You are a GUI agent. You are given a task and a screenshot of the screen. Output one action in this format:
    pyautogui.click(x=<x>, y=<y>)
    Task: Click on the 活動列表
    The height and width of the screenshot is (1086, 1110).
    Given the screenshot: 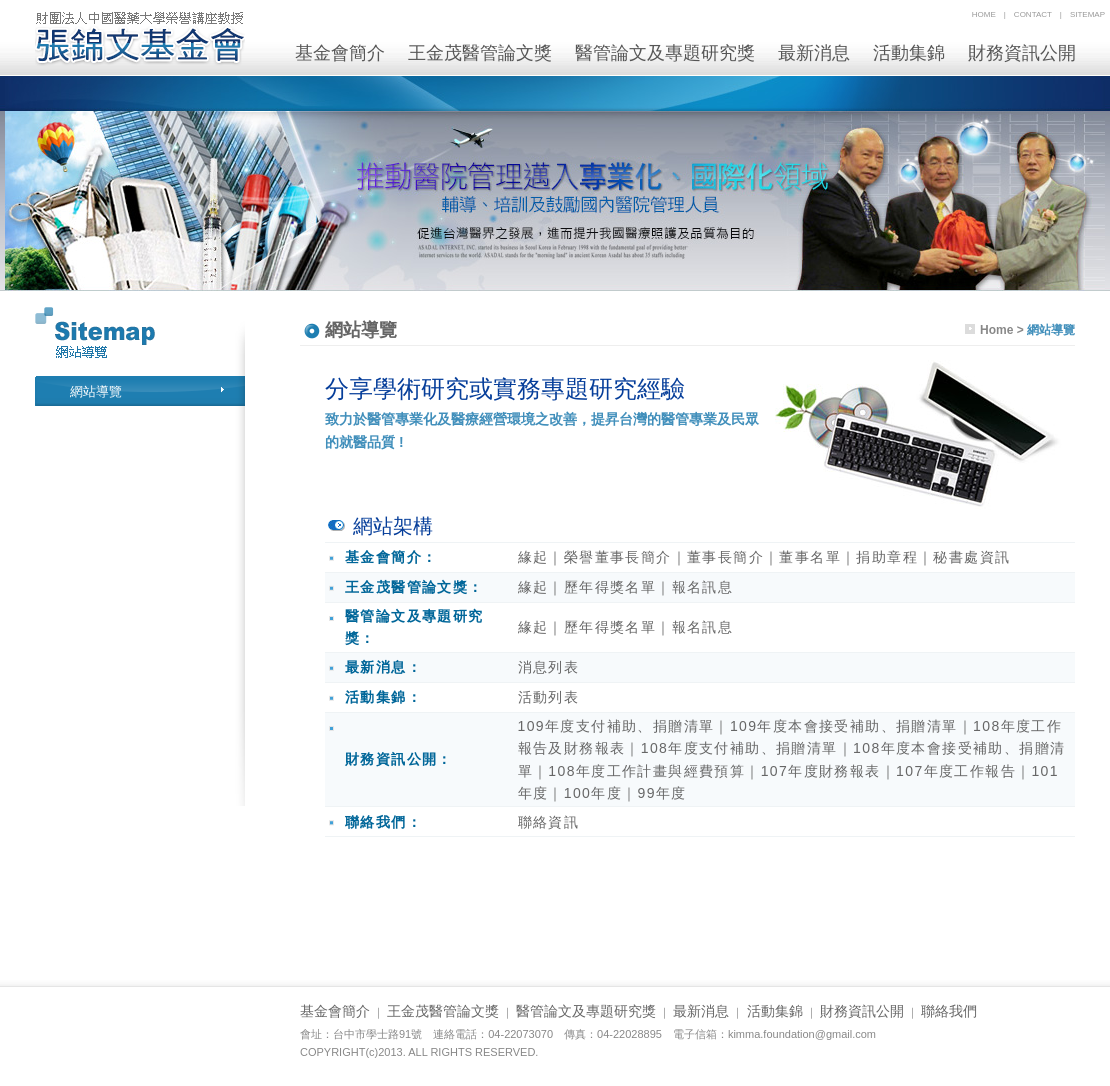 What is the action you would take?
    pyautogui.click(x=549, y=697)
    